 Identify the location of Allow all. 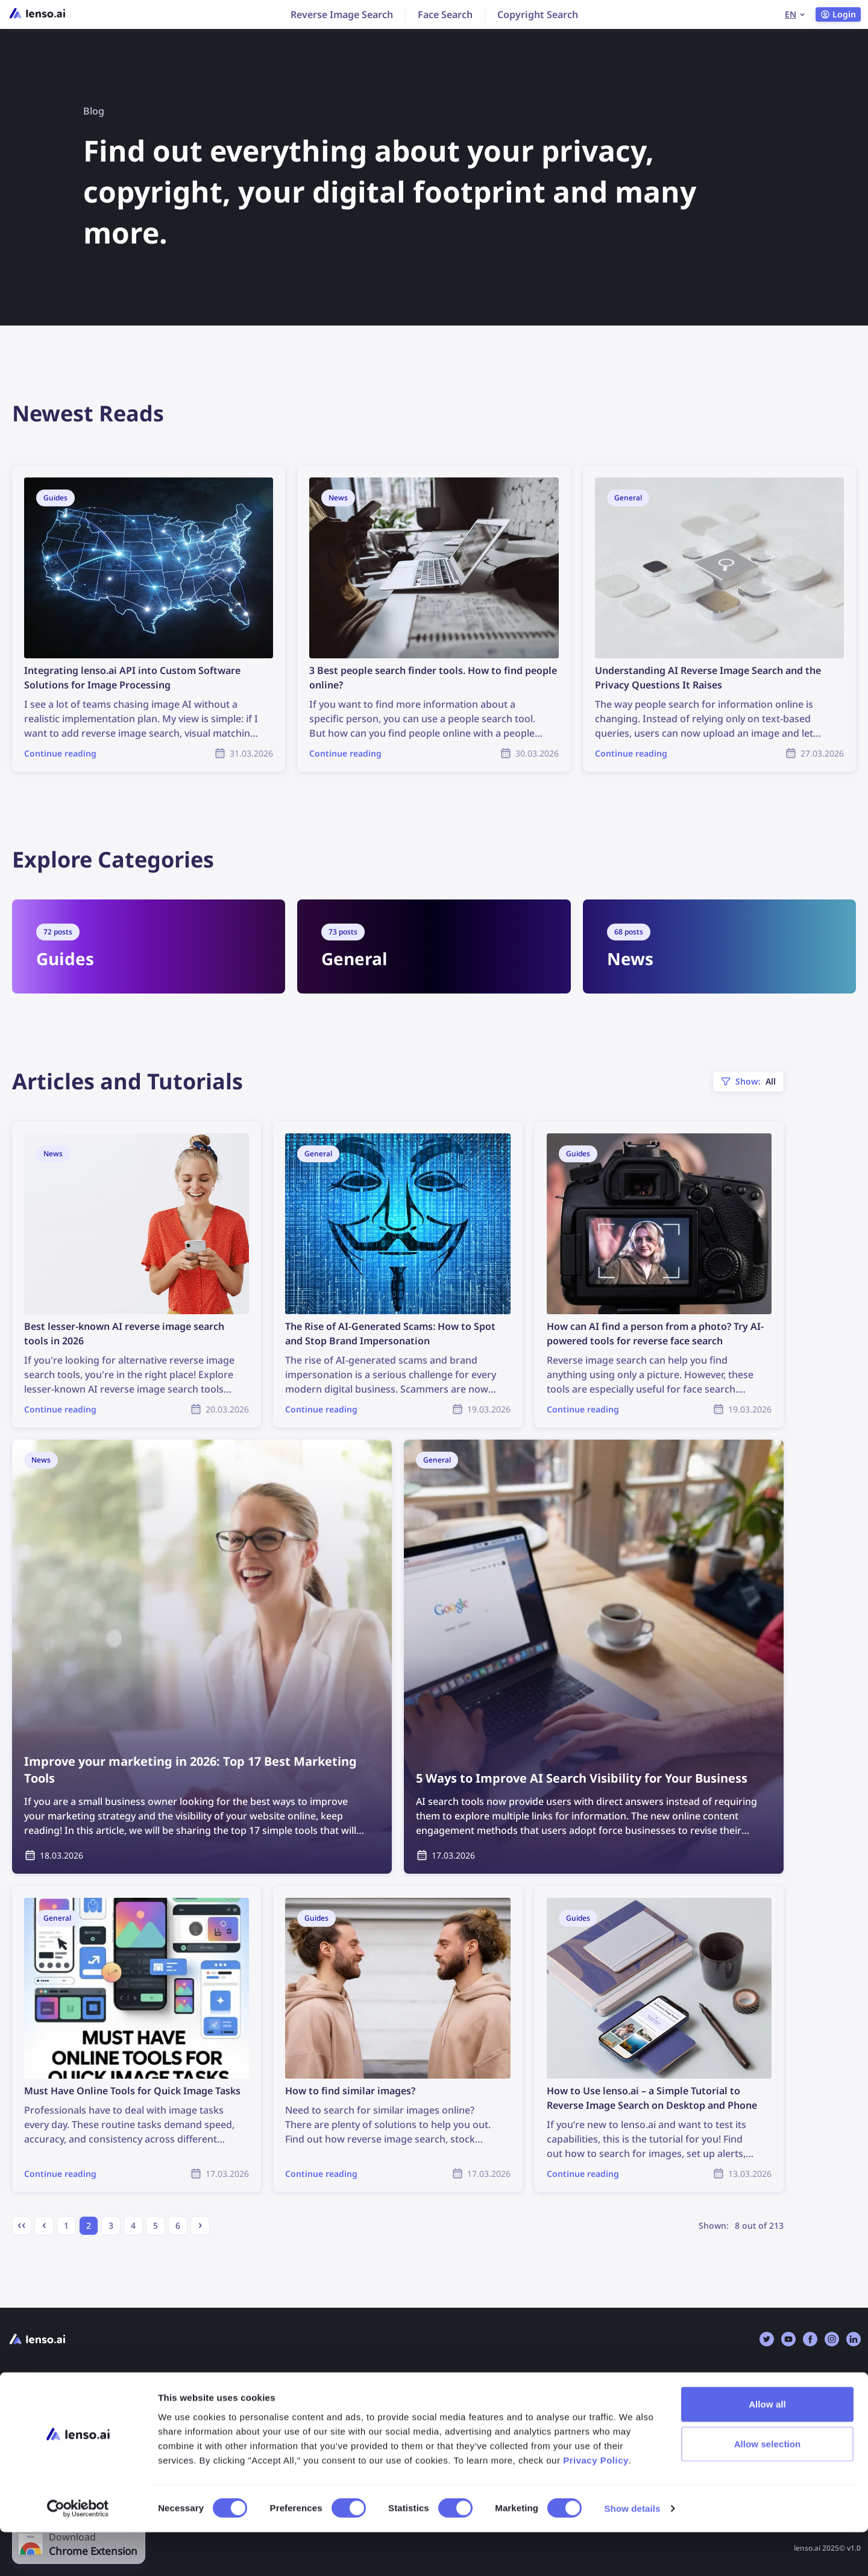
(767, 2448).